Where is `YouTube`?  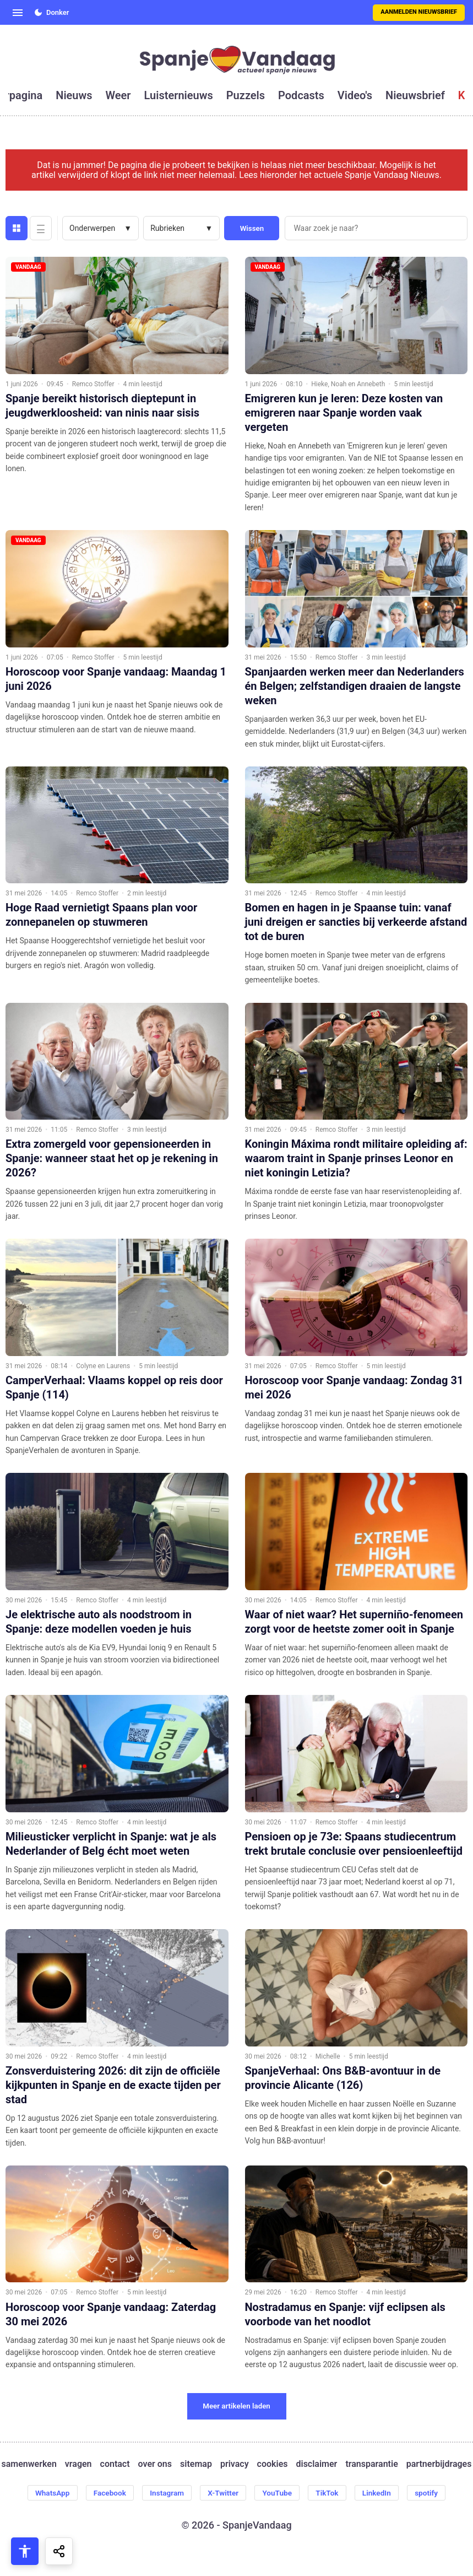
YouTube is located at coordinates (278, 2492).